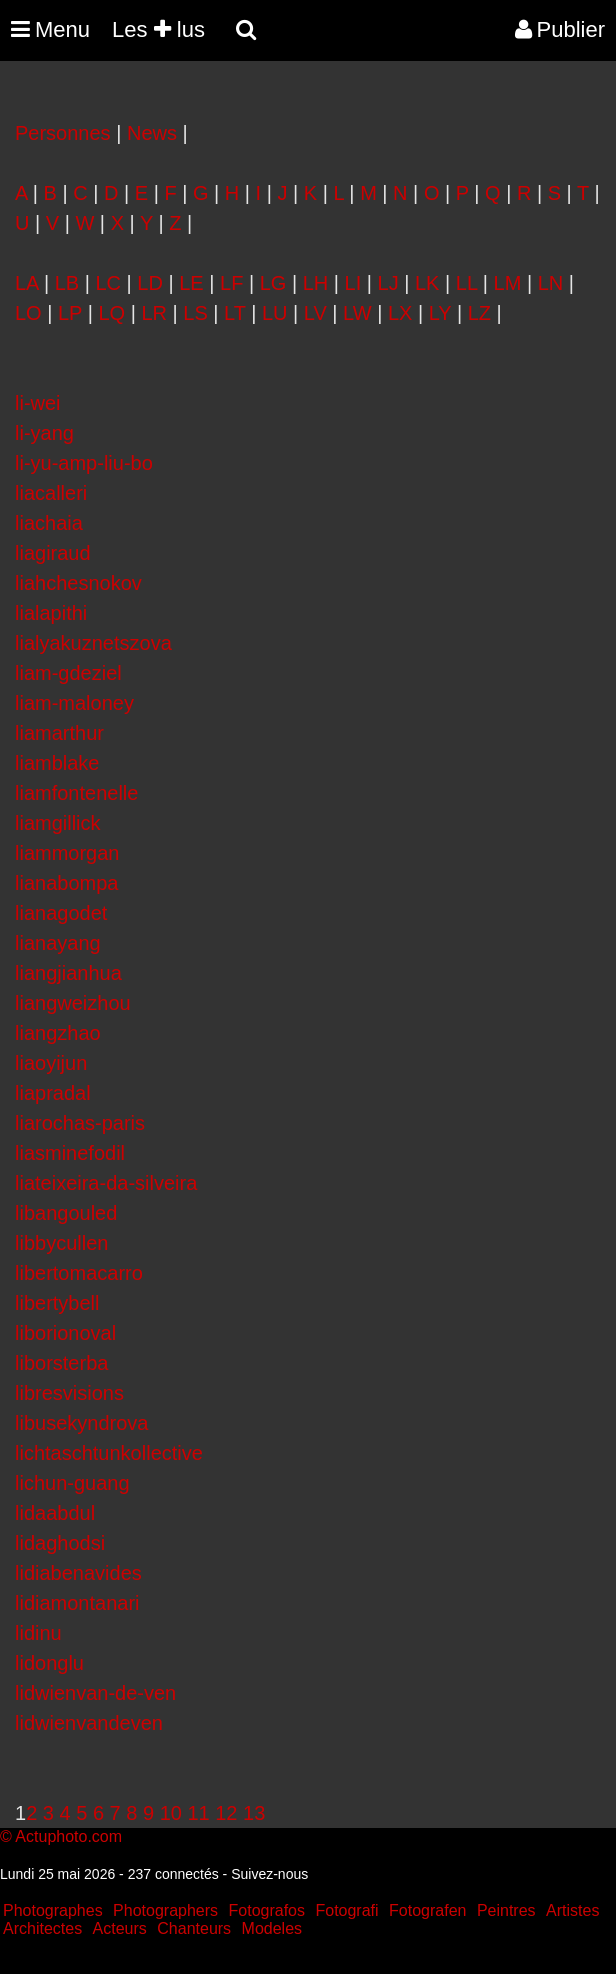  I want to click on libertybell, so click(57, 1303).